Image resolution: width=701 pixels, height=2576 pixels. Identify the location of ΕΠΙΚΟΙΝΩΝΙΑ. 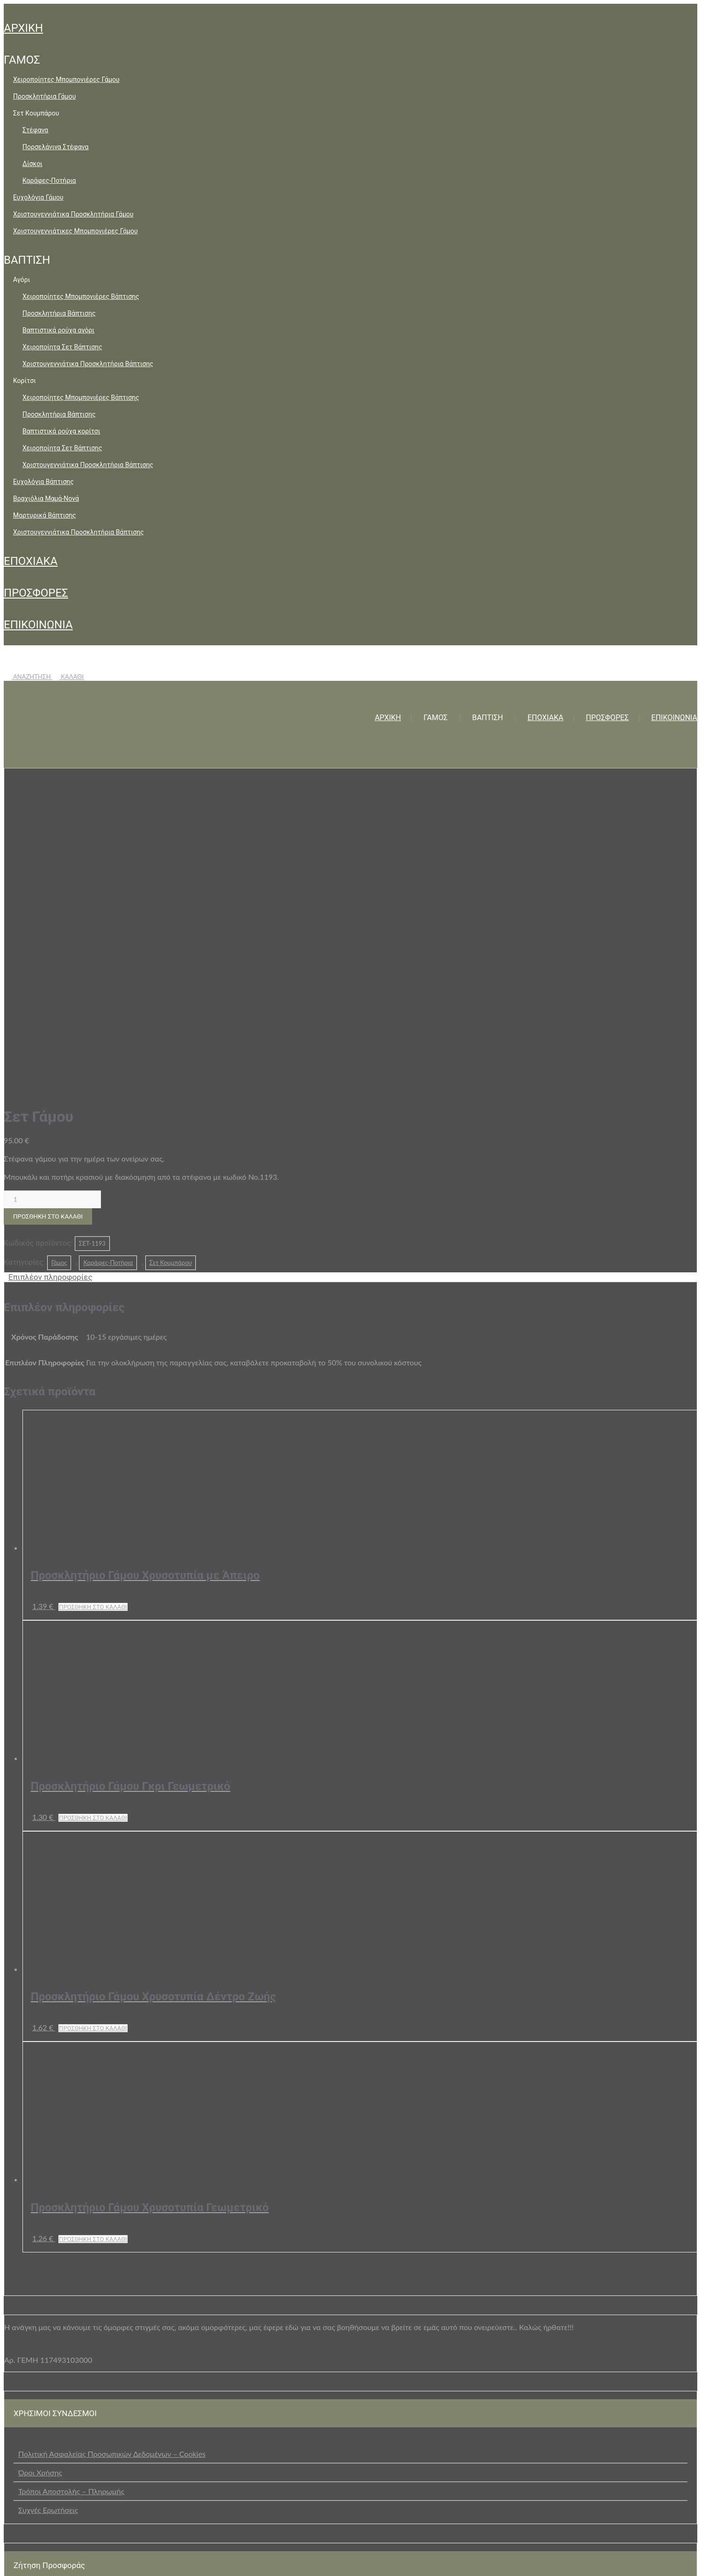
(38, 624).